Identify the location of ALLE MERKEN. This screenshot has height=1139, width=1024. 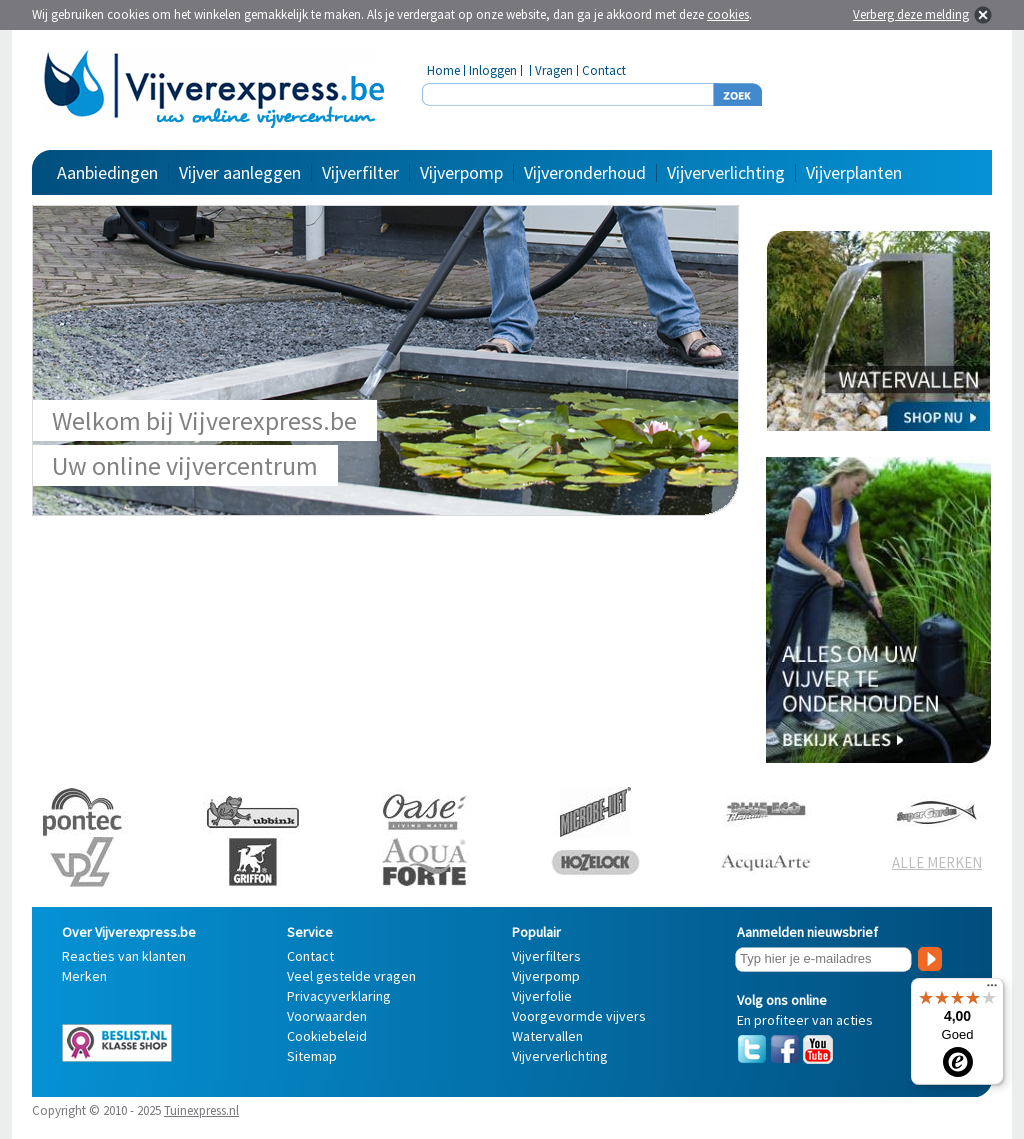
(937, 862).